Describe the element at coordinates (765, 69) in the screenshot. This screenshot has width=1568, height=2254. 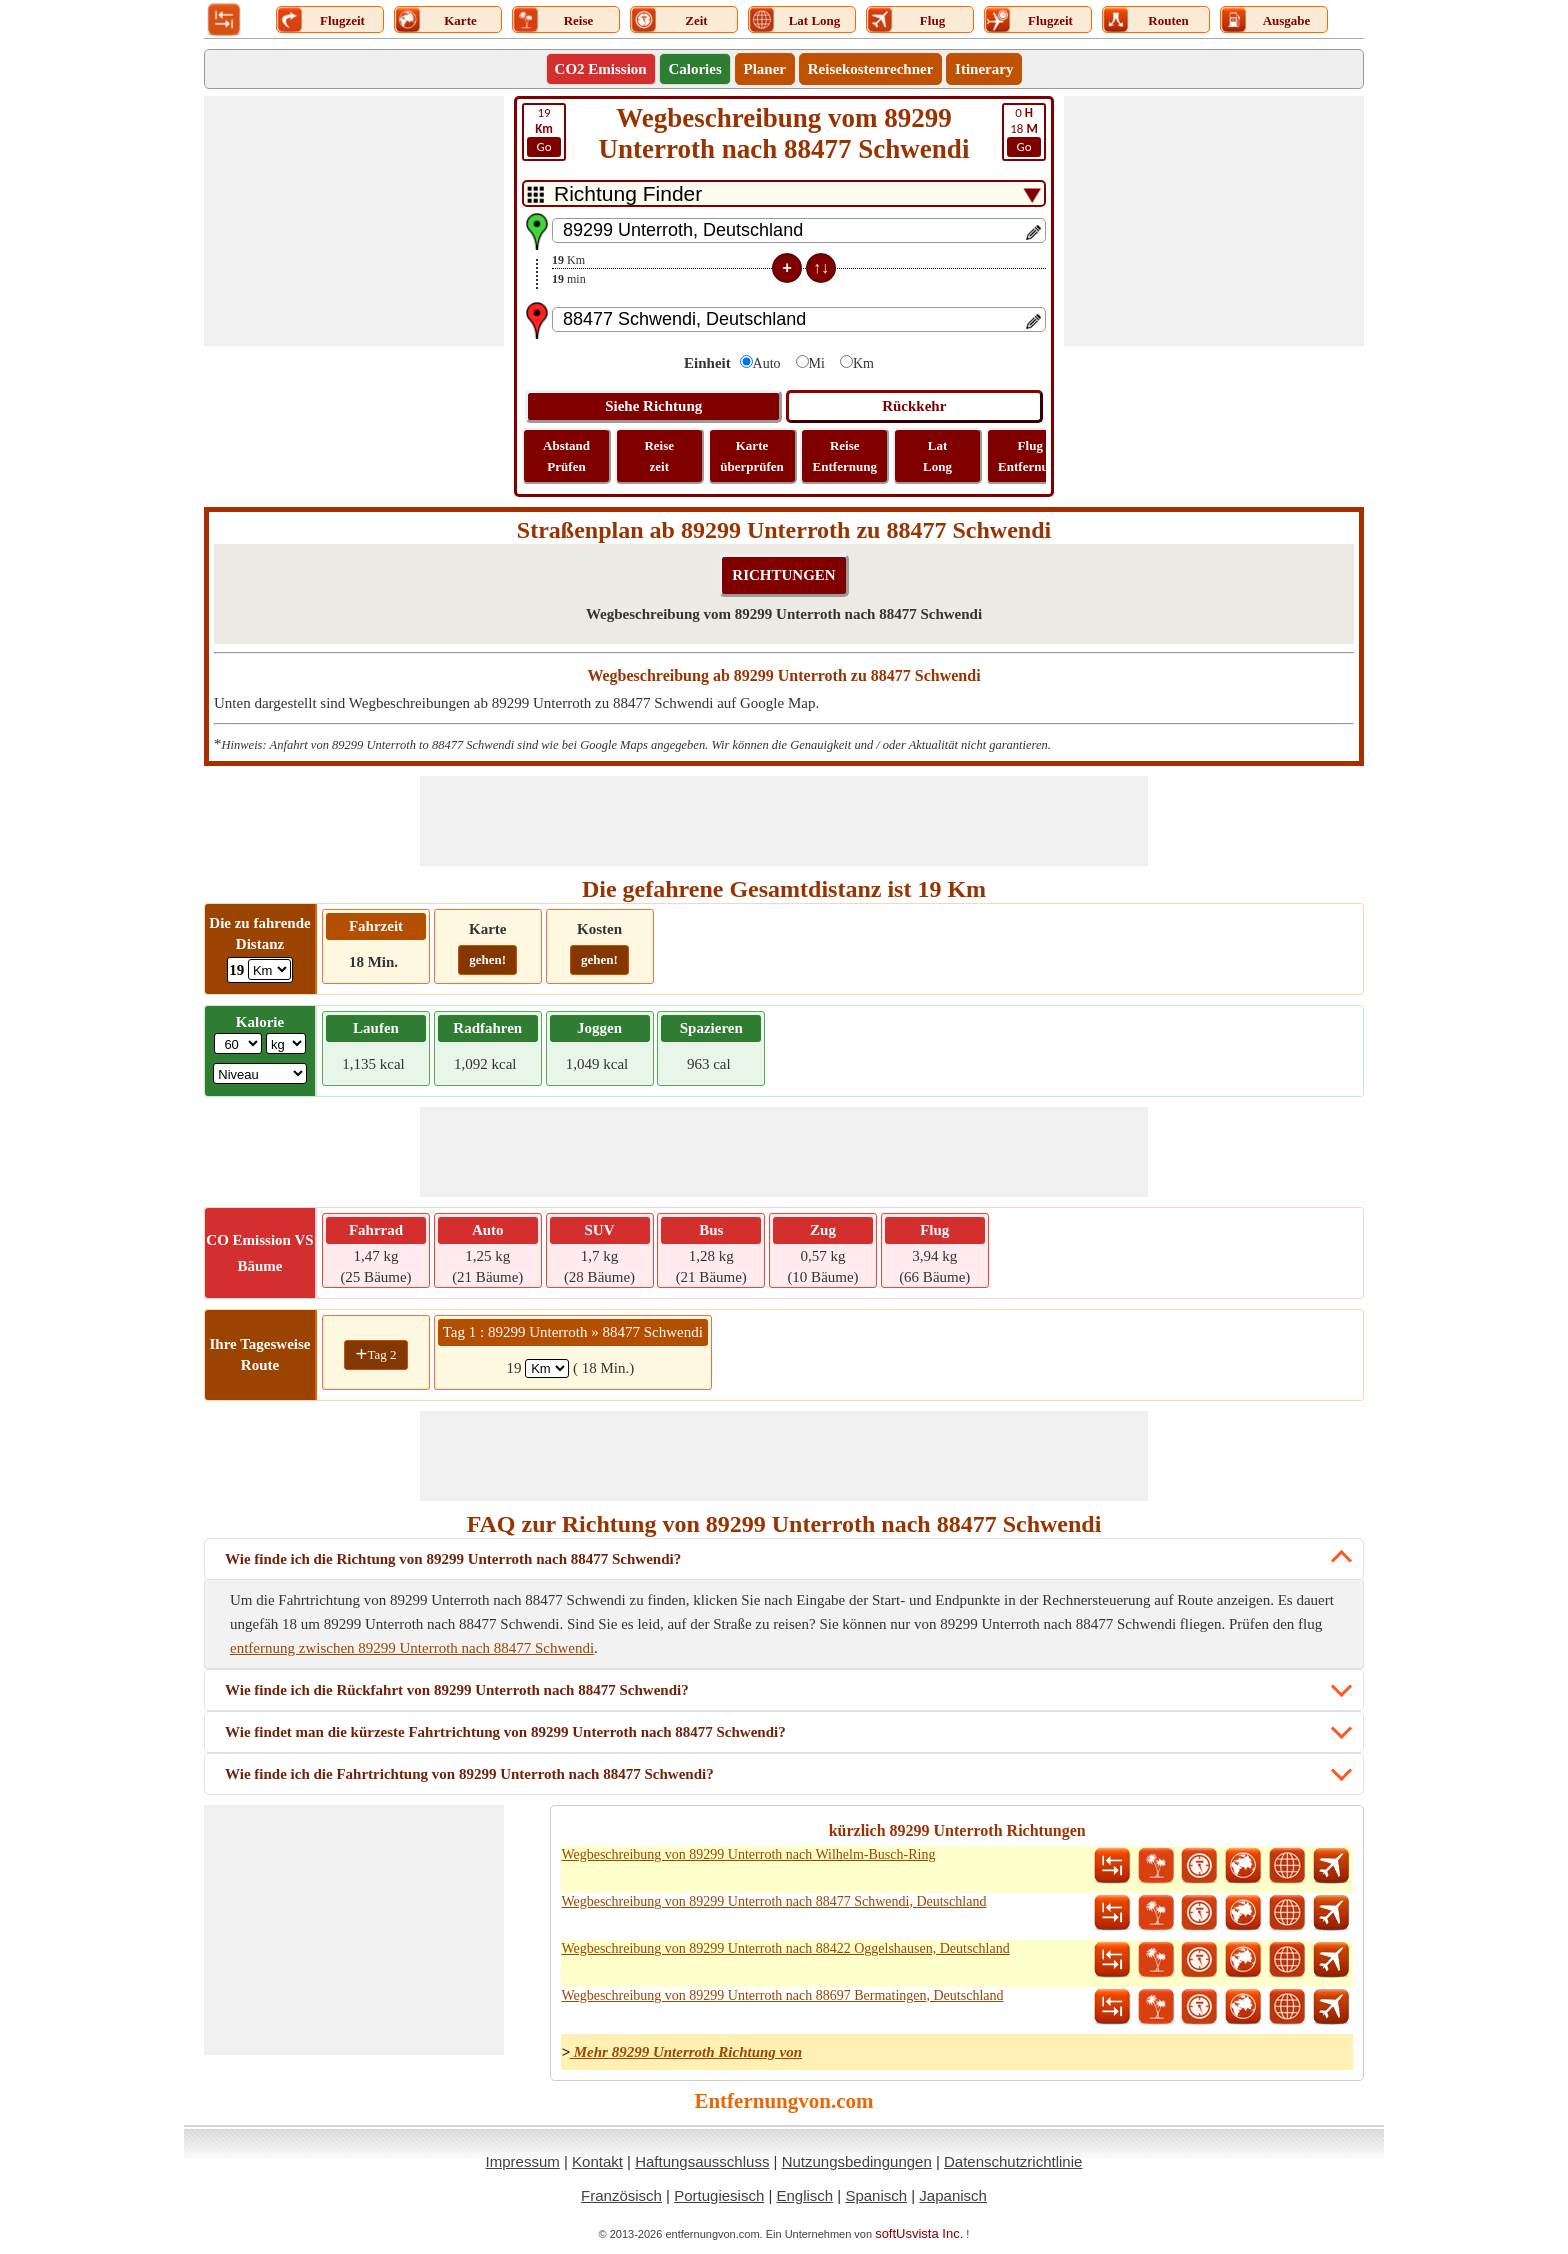
I see `Planer` at that location.